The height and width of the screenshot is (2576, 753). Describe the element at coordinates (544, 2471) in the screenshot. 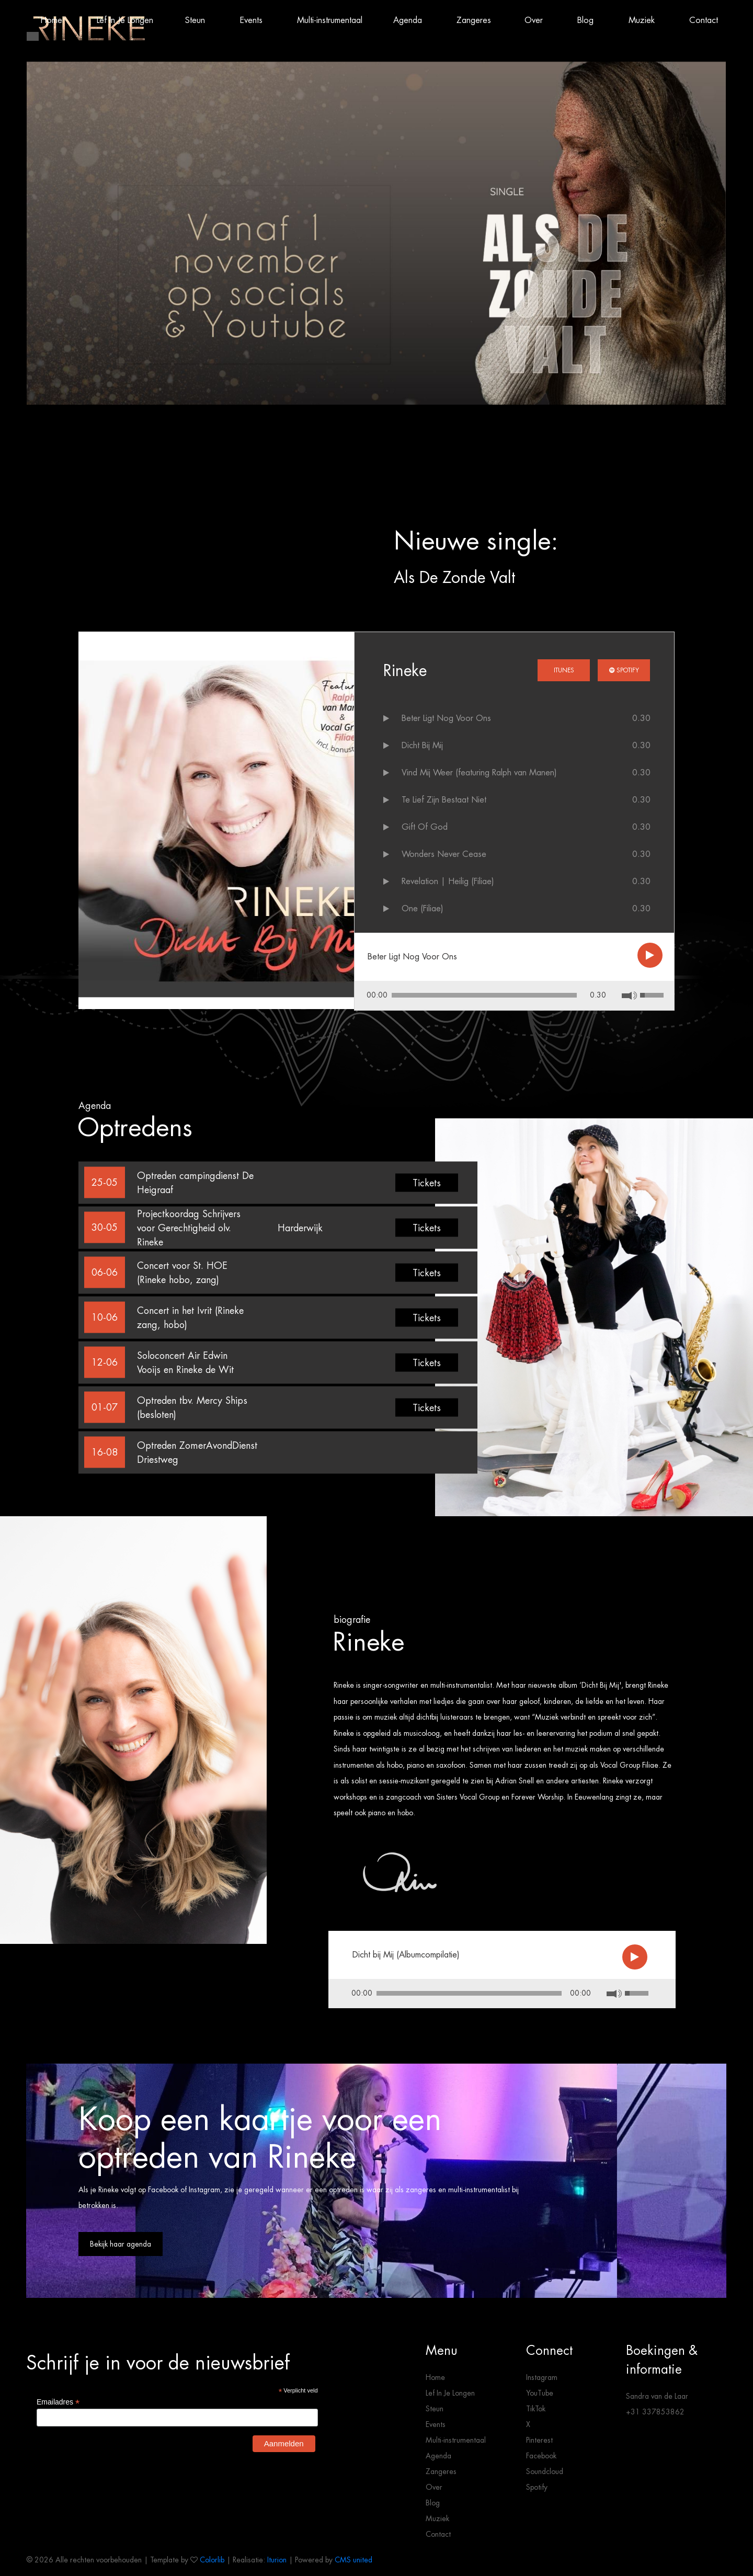

I see `Soundcloud` at that location.